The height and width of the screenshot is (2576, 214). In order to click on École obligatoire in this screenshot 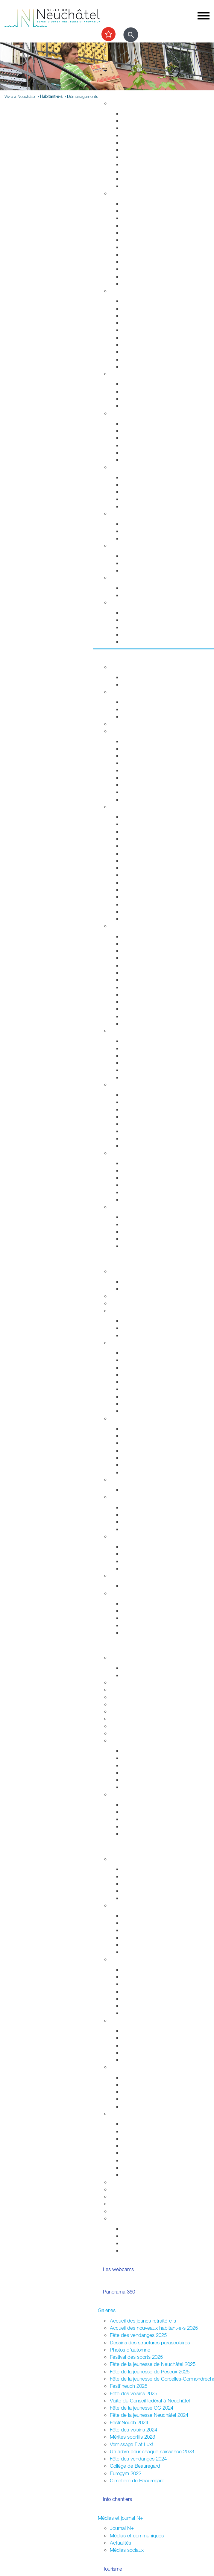, I will do `click(127, 1657)`.